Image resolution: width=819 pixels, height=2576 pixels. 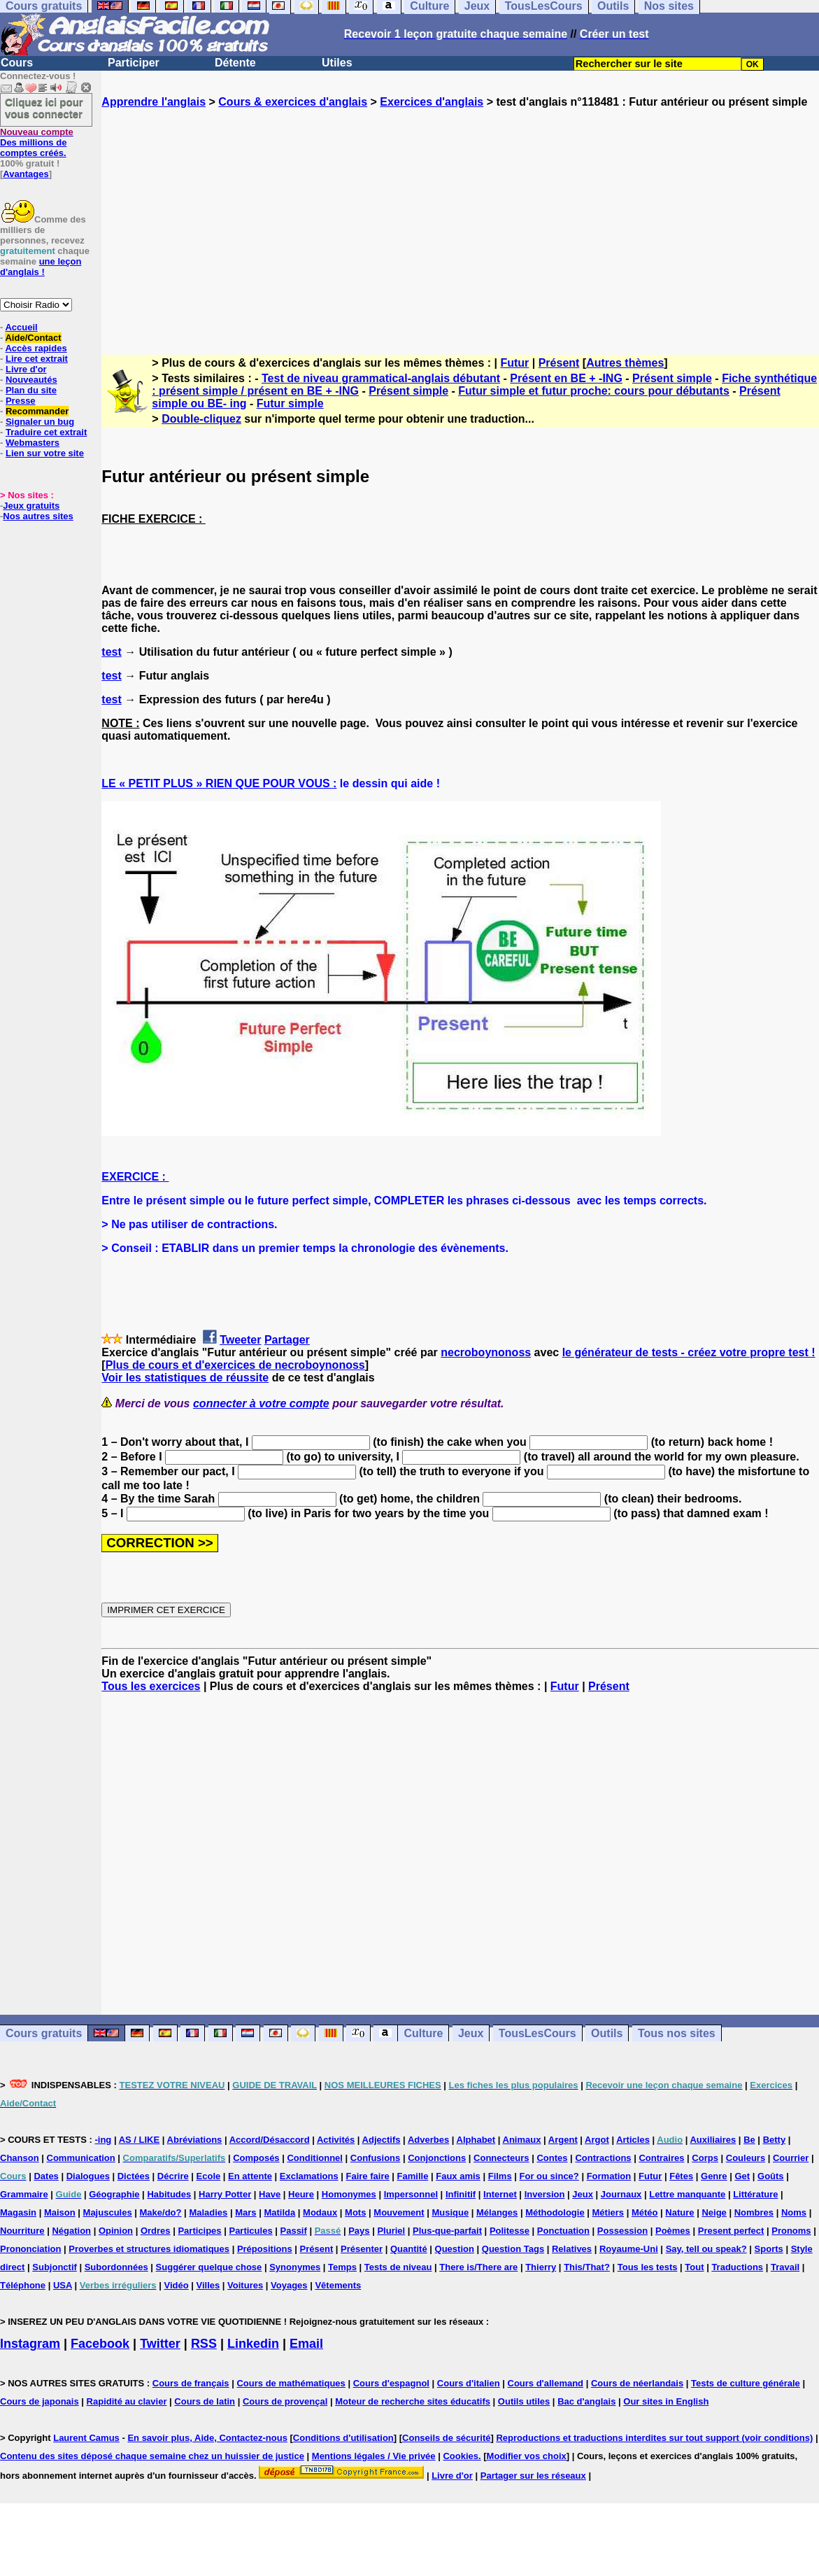 I want to click on Apprendre l'anglais, so click(x=153, y=102).